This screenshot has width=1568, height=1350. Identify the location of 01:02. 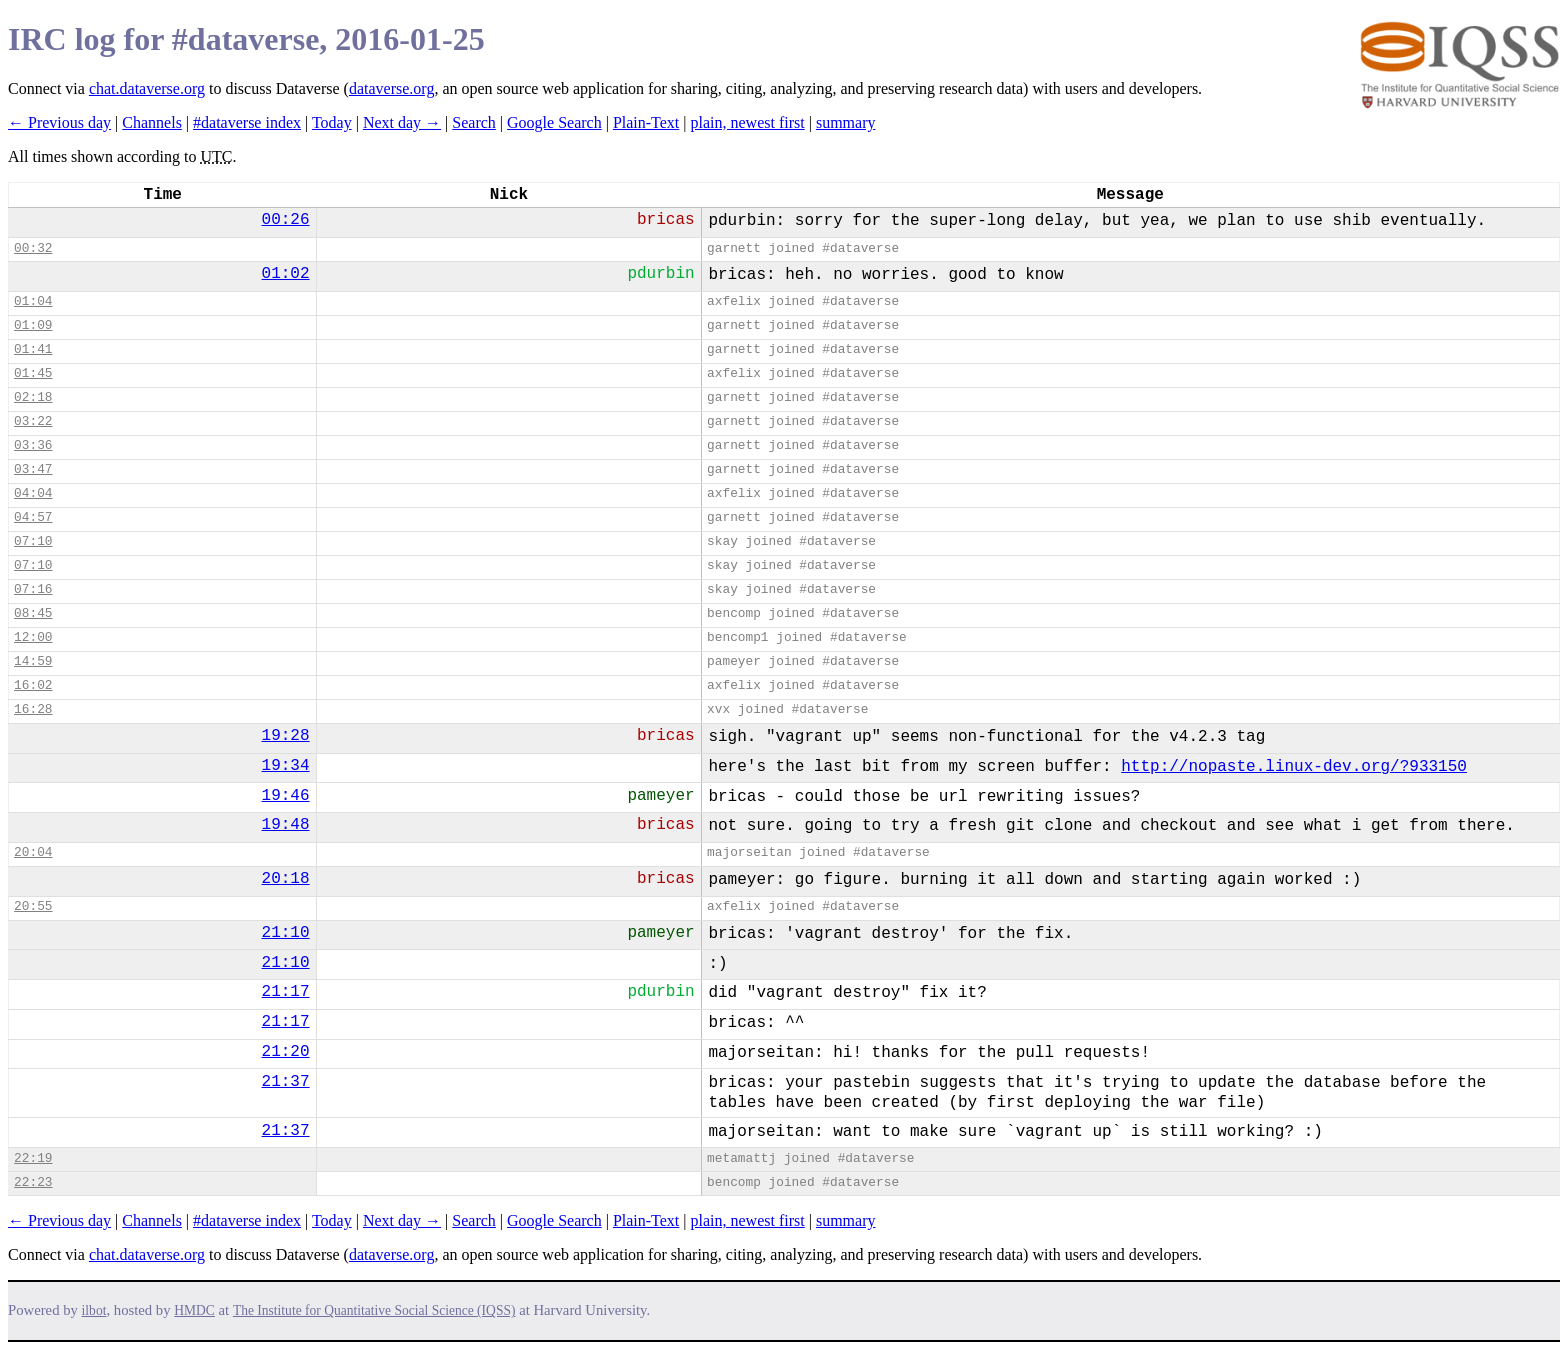
(286, 274).